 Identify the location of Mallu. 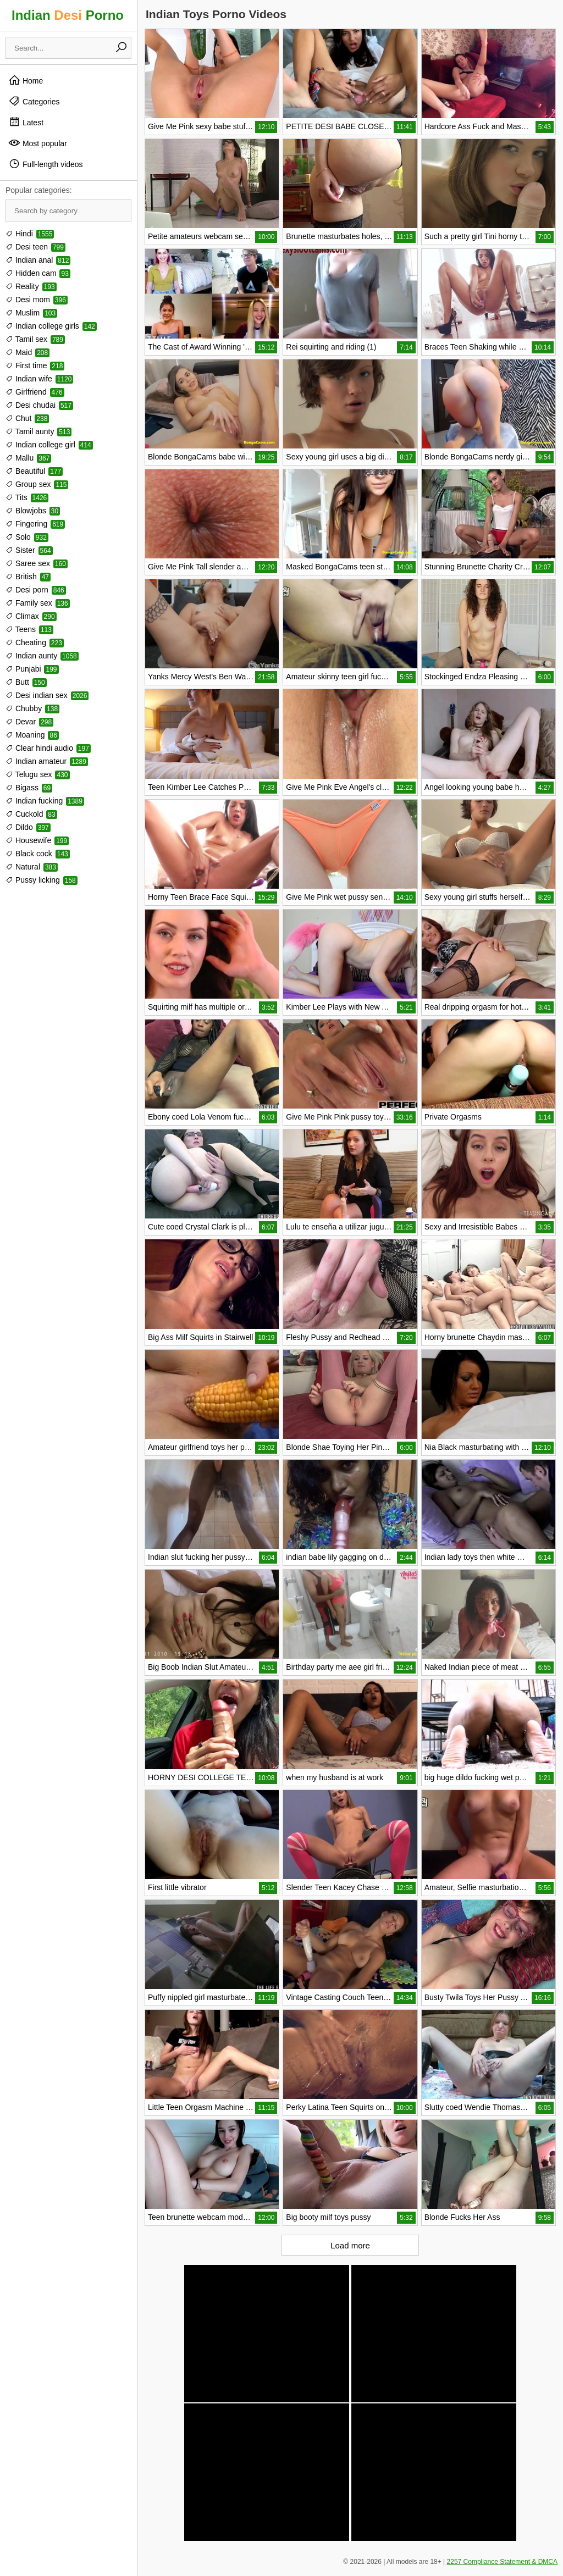
(28, 457).